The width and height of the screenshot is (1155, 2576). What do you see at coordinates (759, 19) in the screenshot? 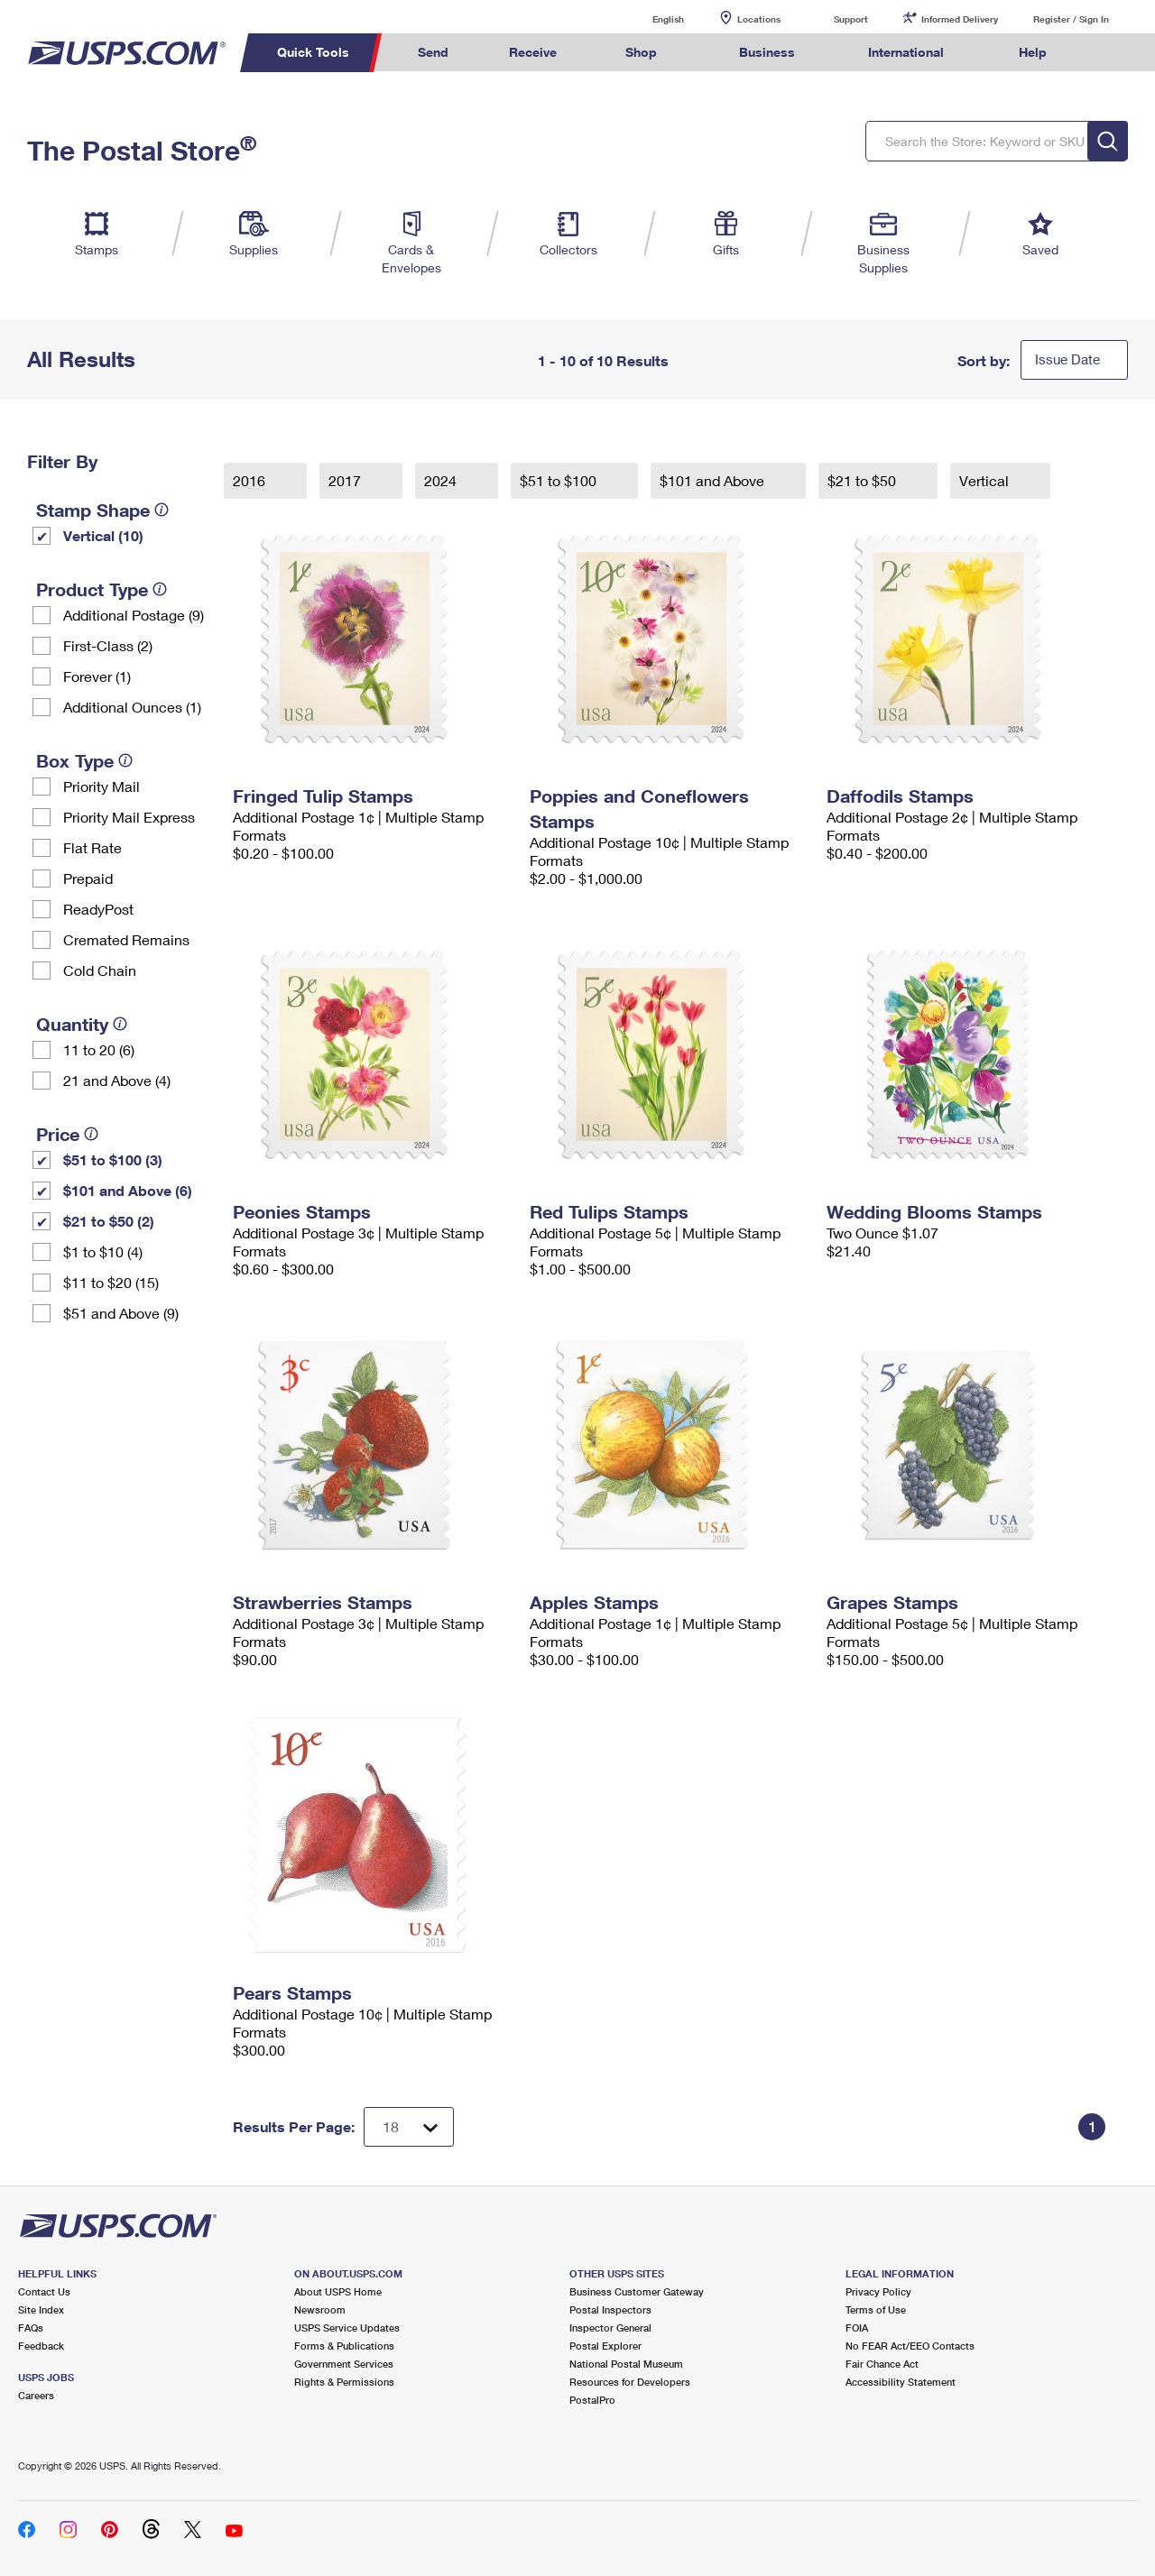
I see `Locations` at bounding box center [759, 19].